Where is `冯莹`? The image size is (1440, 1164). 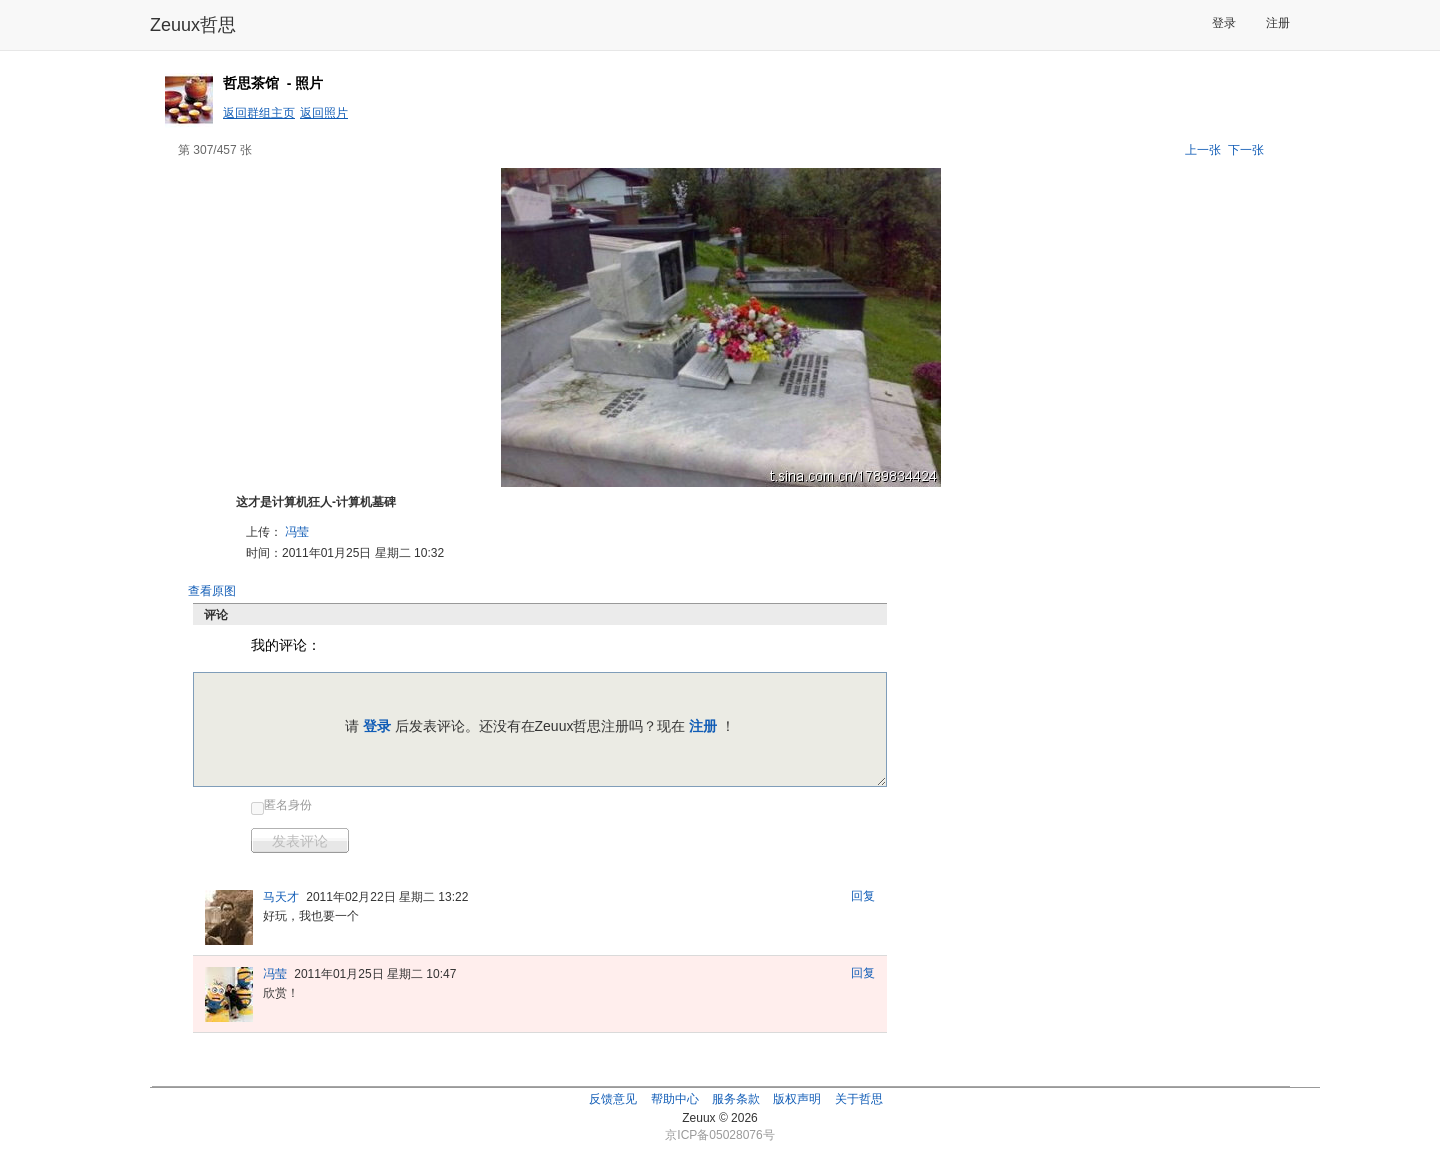 冯莹 is located at coordinates (297, 532).